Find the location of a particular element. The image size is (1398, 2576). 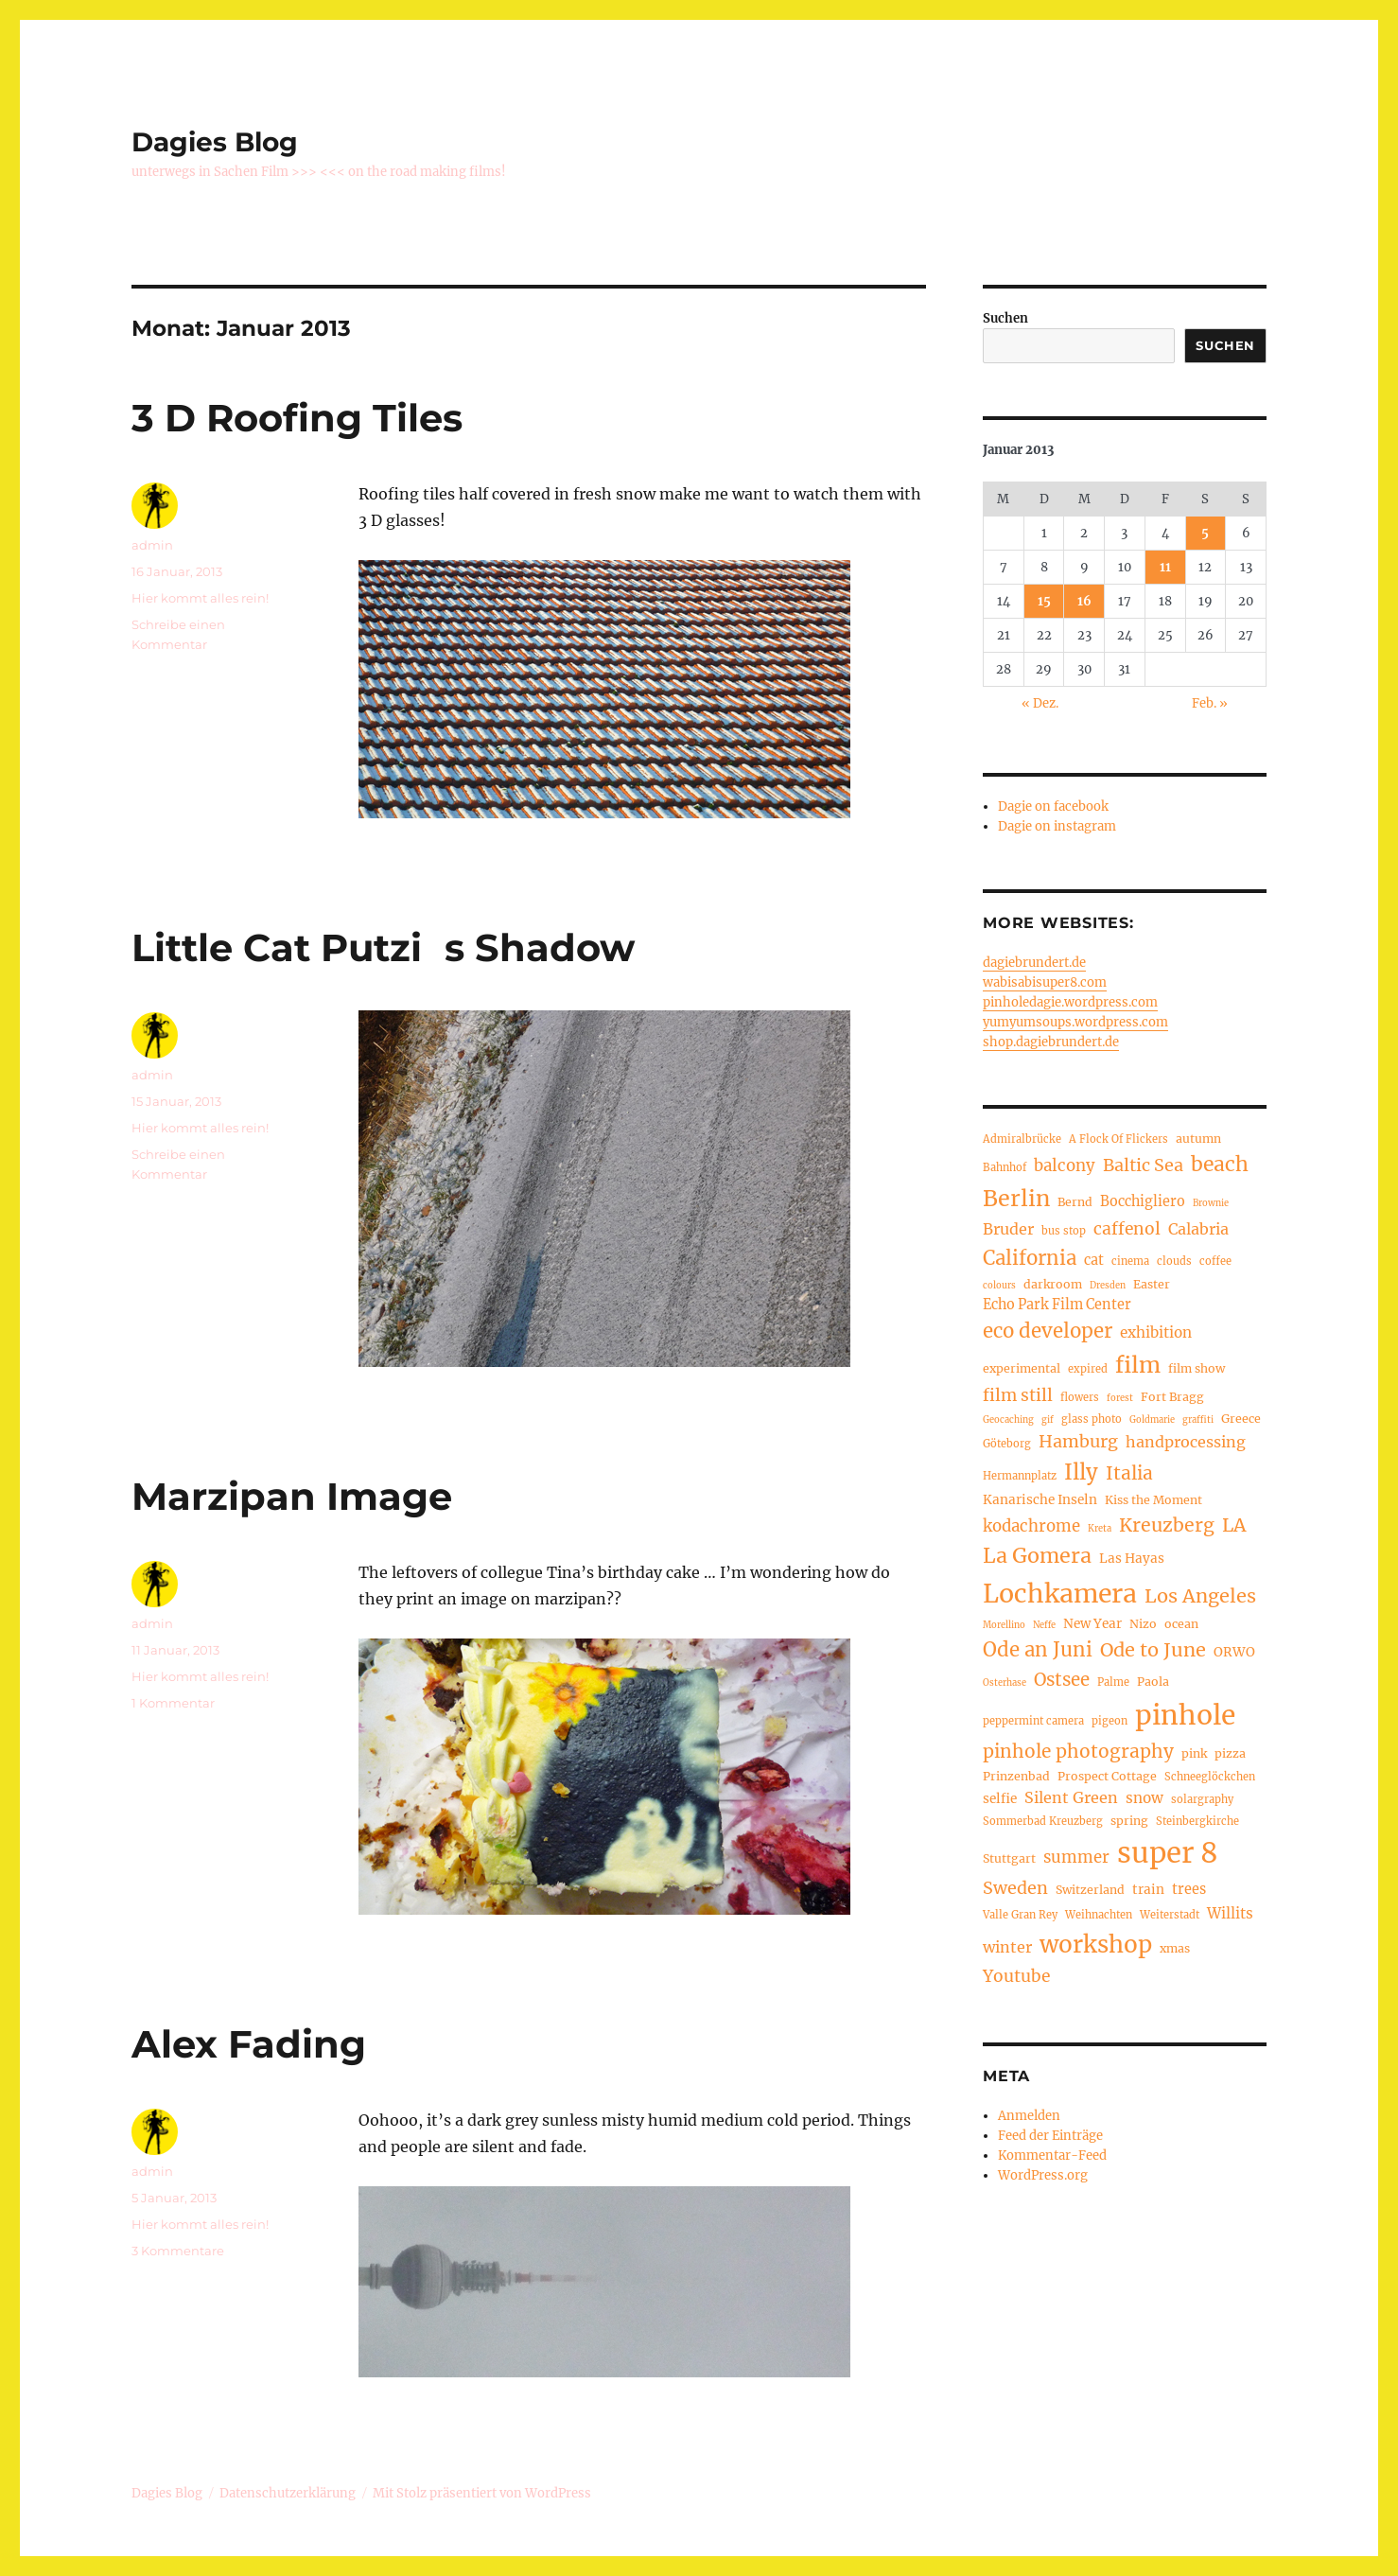

wabisabisuper8.com is located at coordinates (1045, 982).